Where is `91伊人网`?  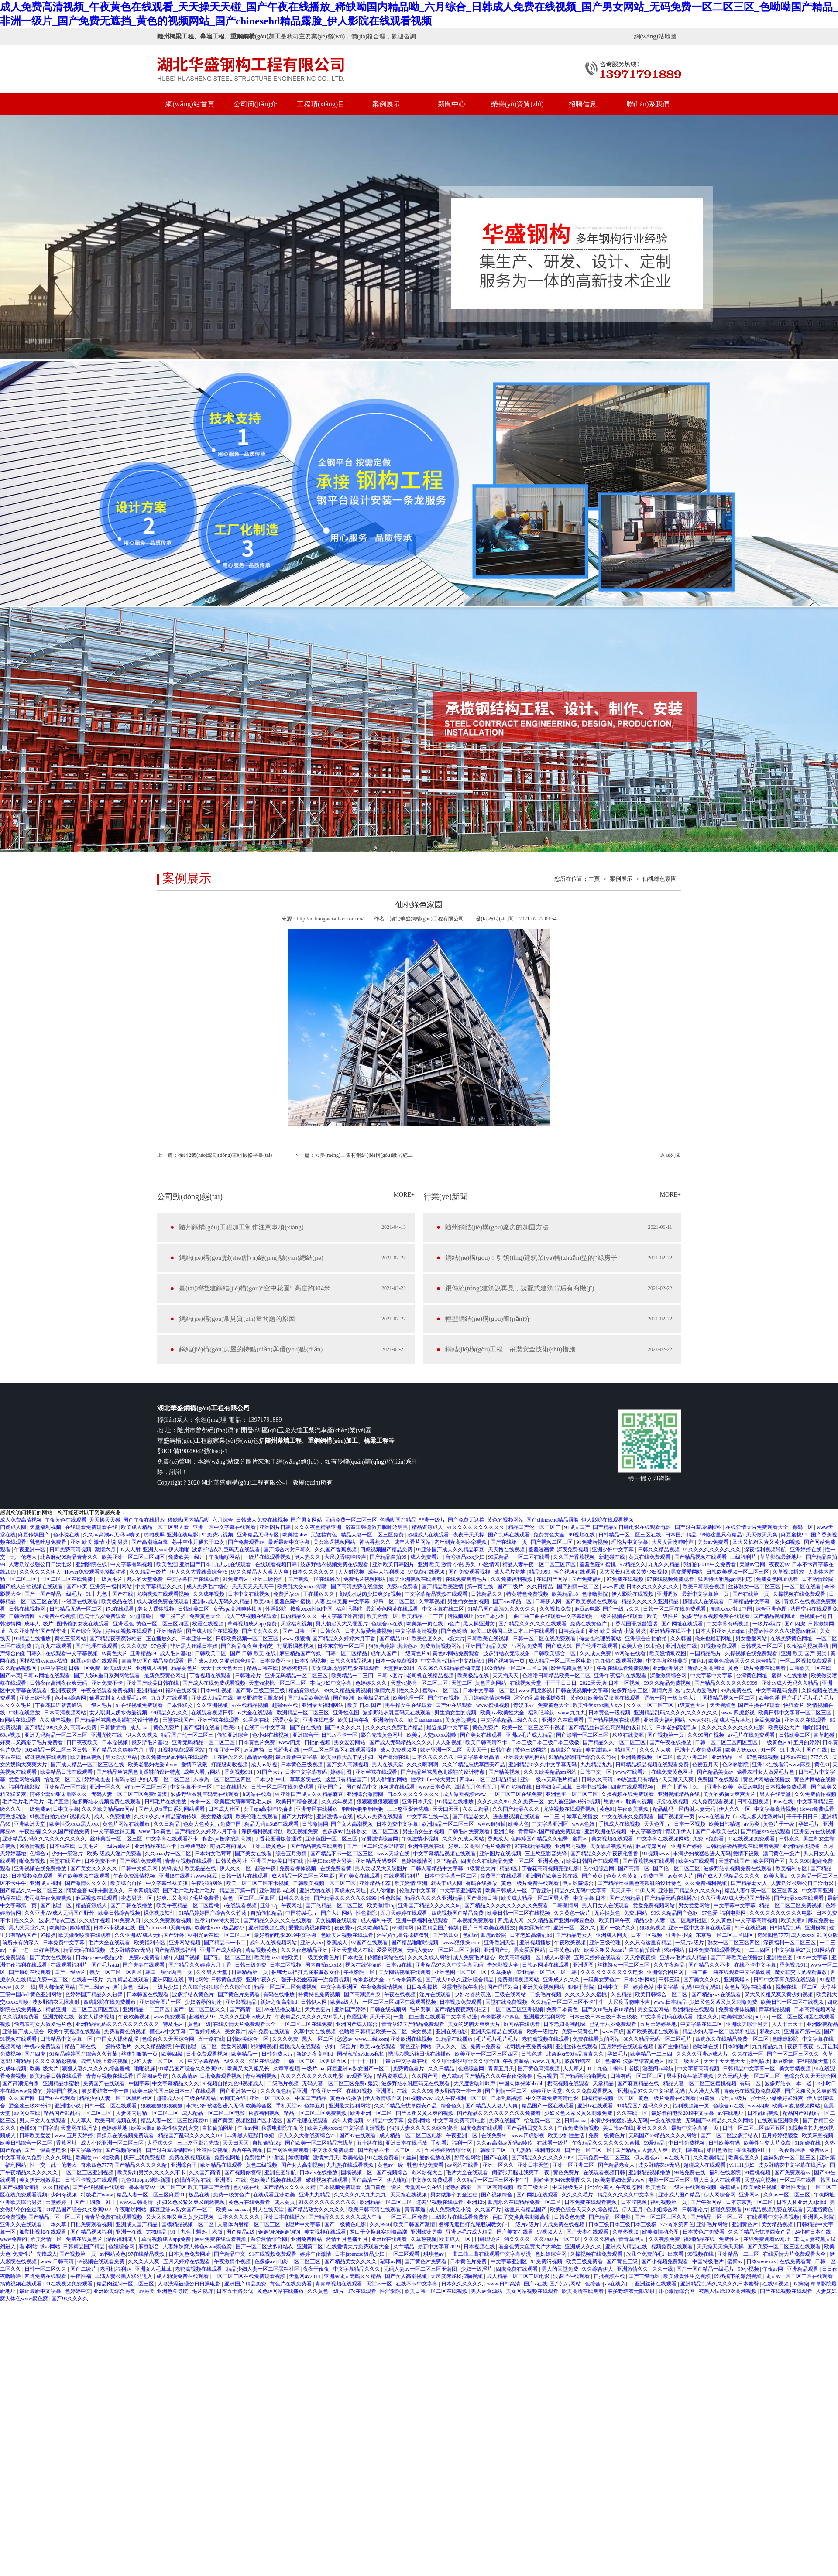
91伊人网 is located at coordinates (645, 1891).